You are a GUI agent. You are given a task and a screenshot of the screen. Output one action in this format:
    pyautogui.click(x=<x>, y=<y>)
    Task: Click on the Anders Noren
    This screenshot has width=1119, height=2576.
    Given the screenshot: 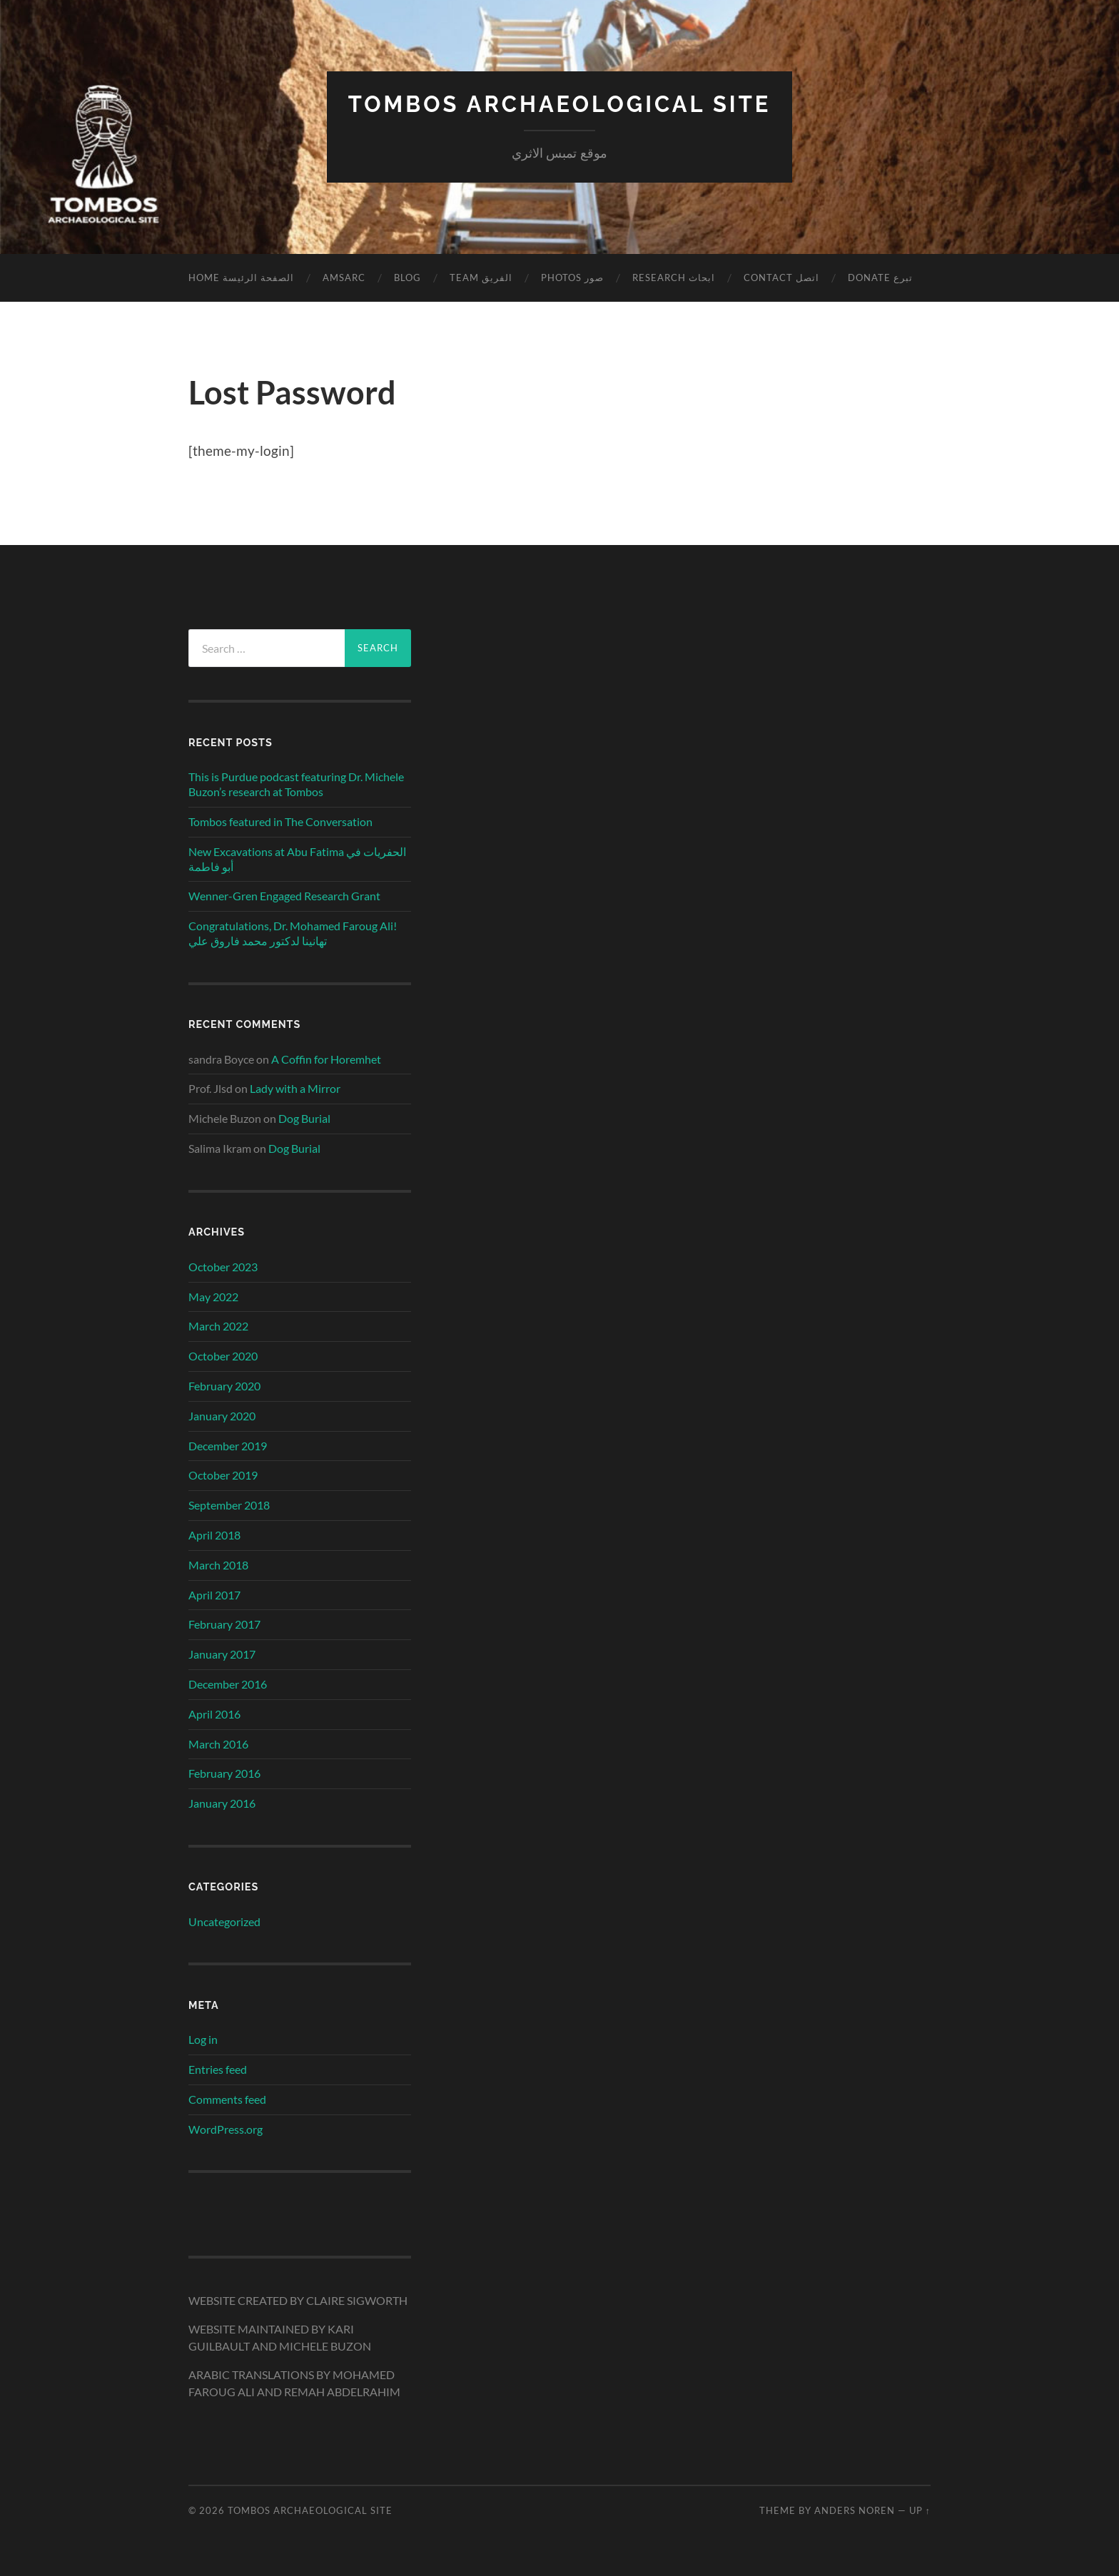 What is the action you would take?
    pyautogui.click(x=854, y=2509)
    